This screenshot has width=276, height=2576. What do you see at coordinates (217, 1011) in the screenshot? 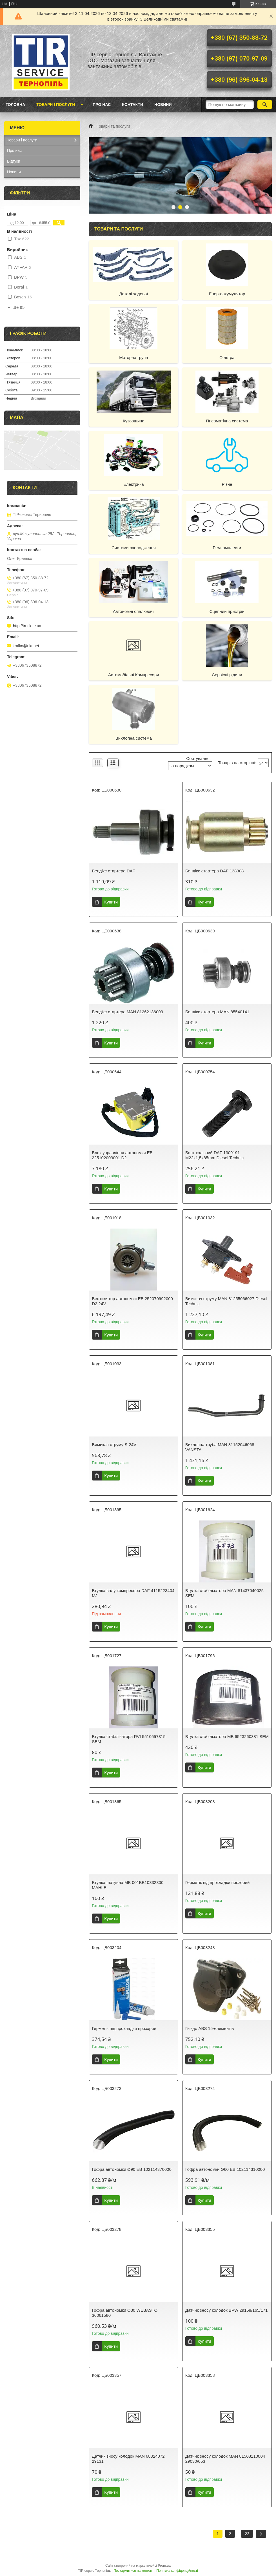
I see `Бендікс стартера MAN 85540141` at bounding box center [217, 1011].